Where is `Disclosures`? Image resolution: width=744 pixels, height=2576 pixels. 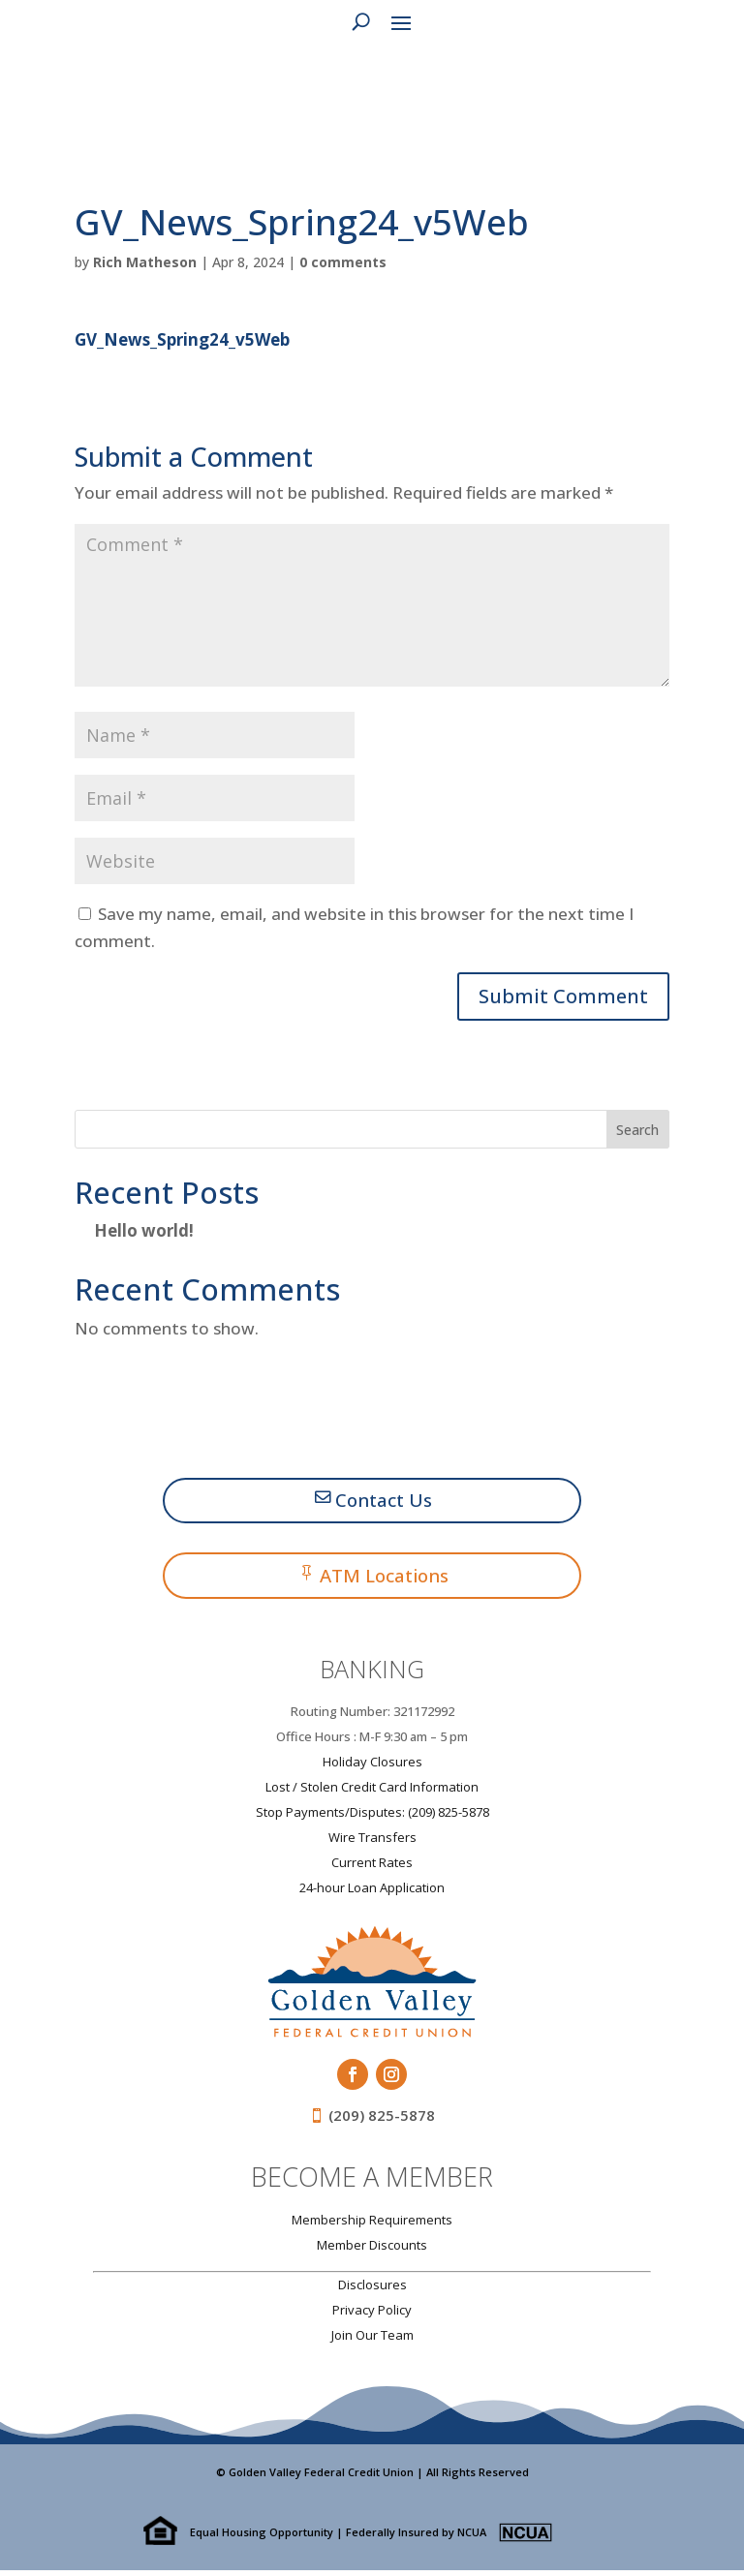
Disclosures is located at coordinates (372, 2289).